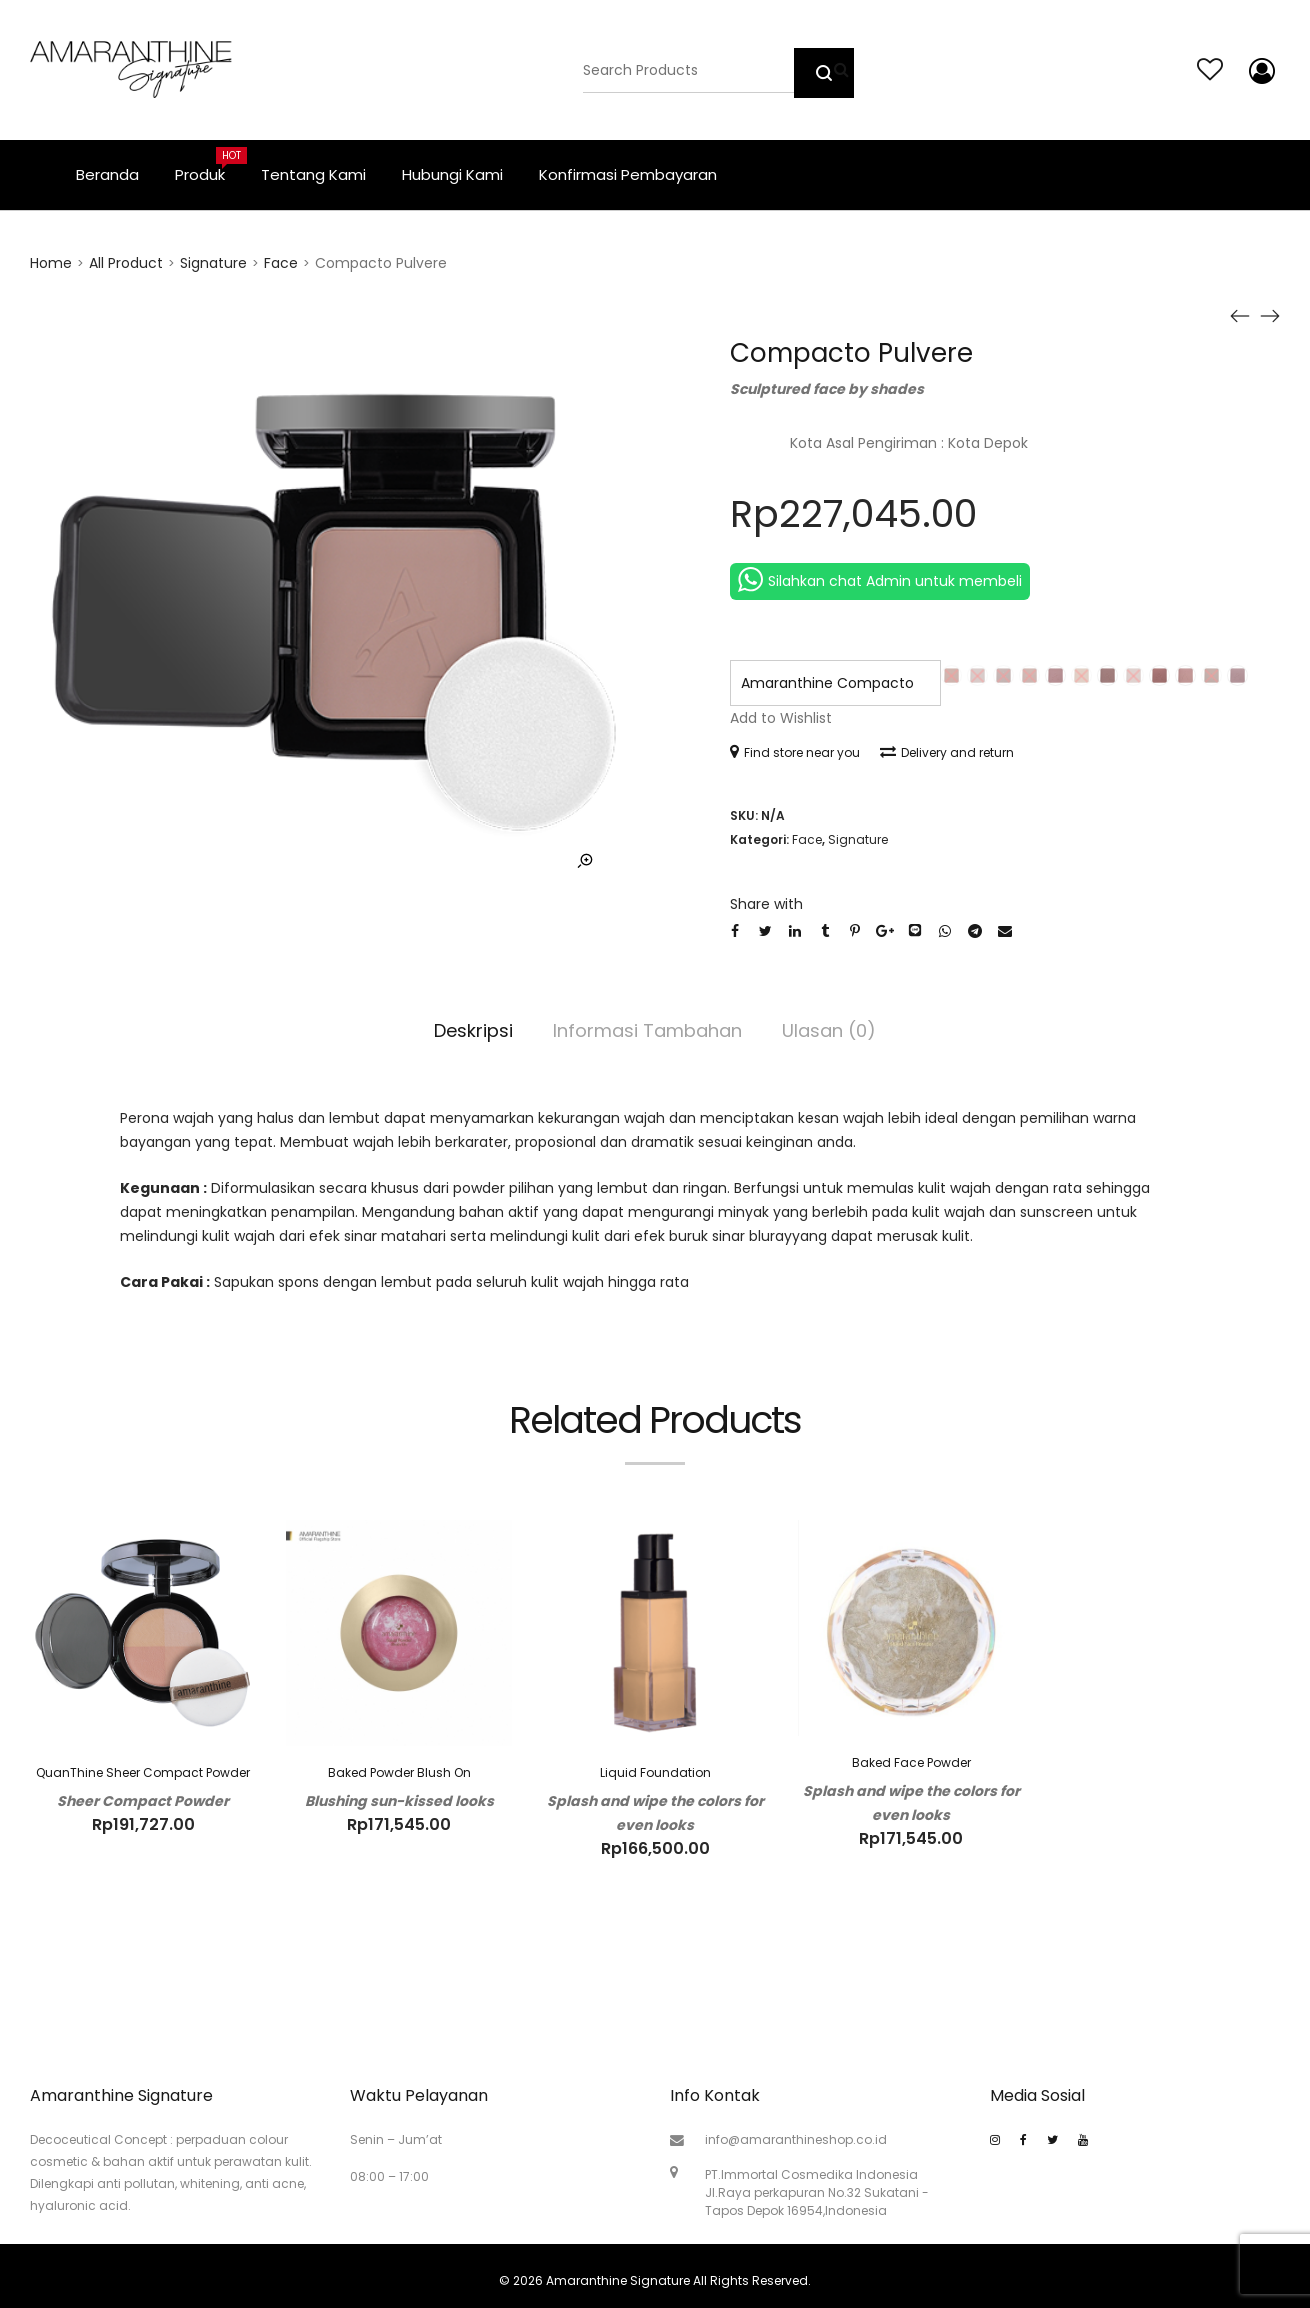  I want to click on info@amaranthineshop.co.id, so click(796, 2139).